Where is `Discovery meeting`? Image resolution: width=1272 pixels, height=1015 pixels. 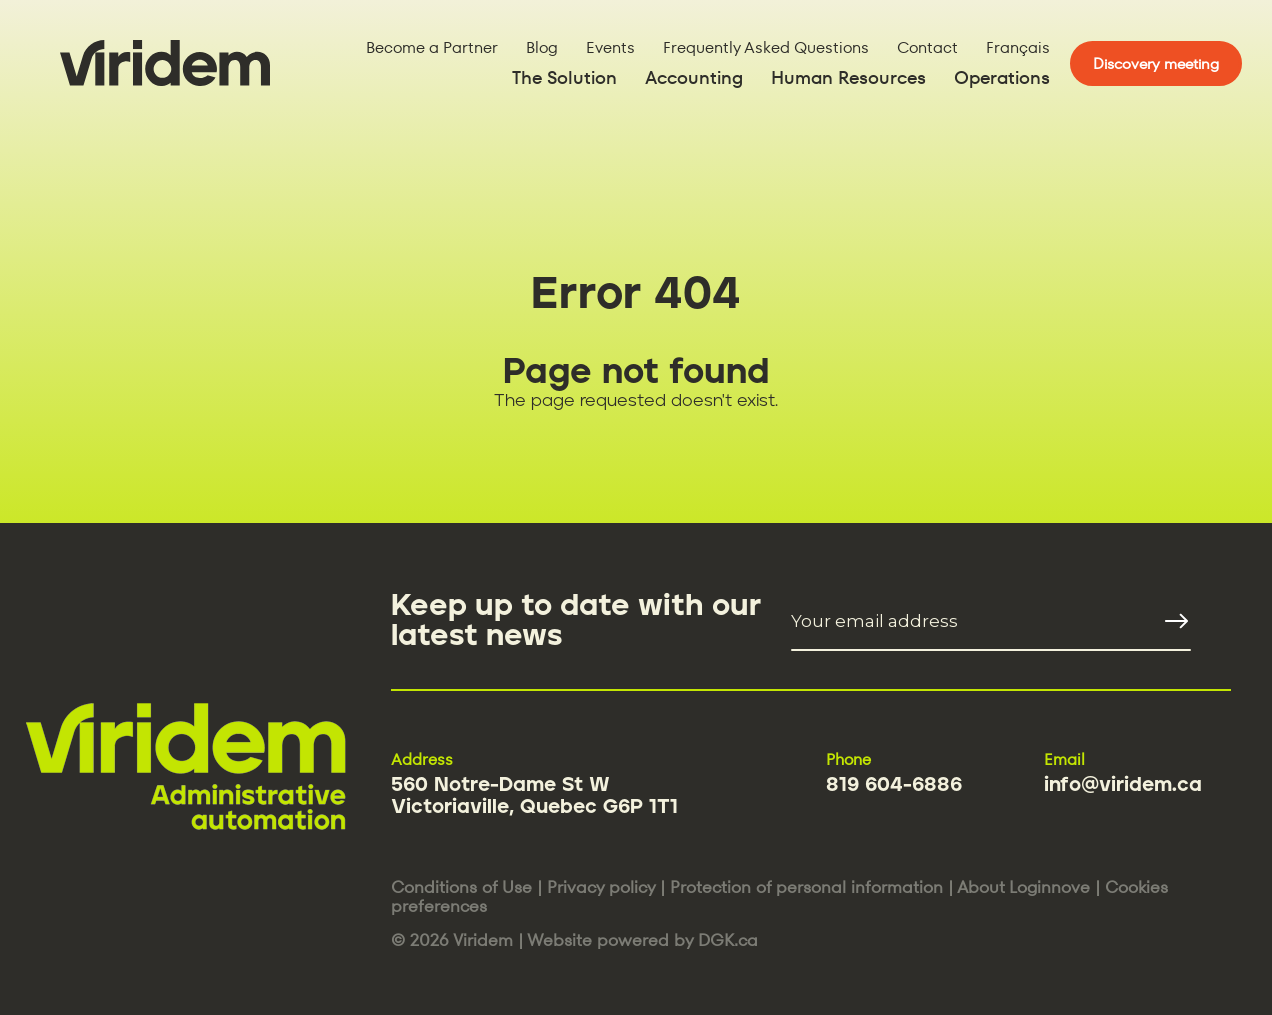 Discovery meeting is located at coordinates (1156, 63).